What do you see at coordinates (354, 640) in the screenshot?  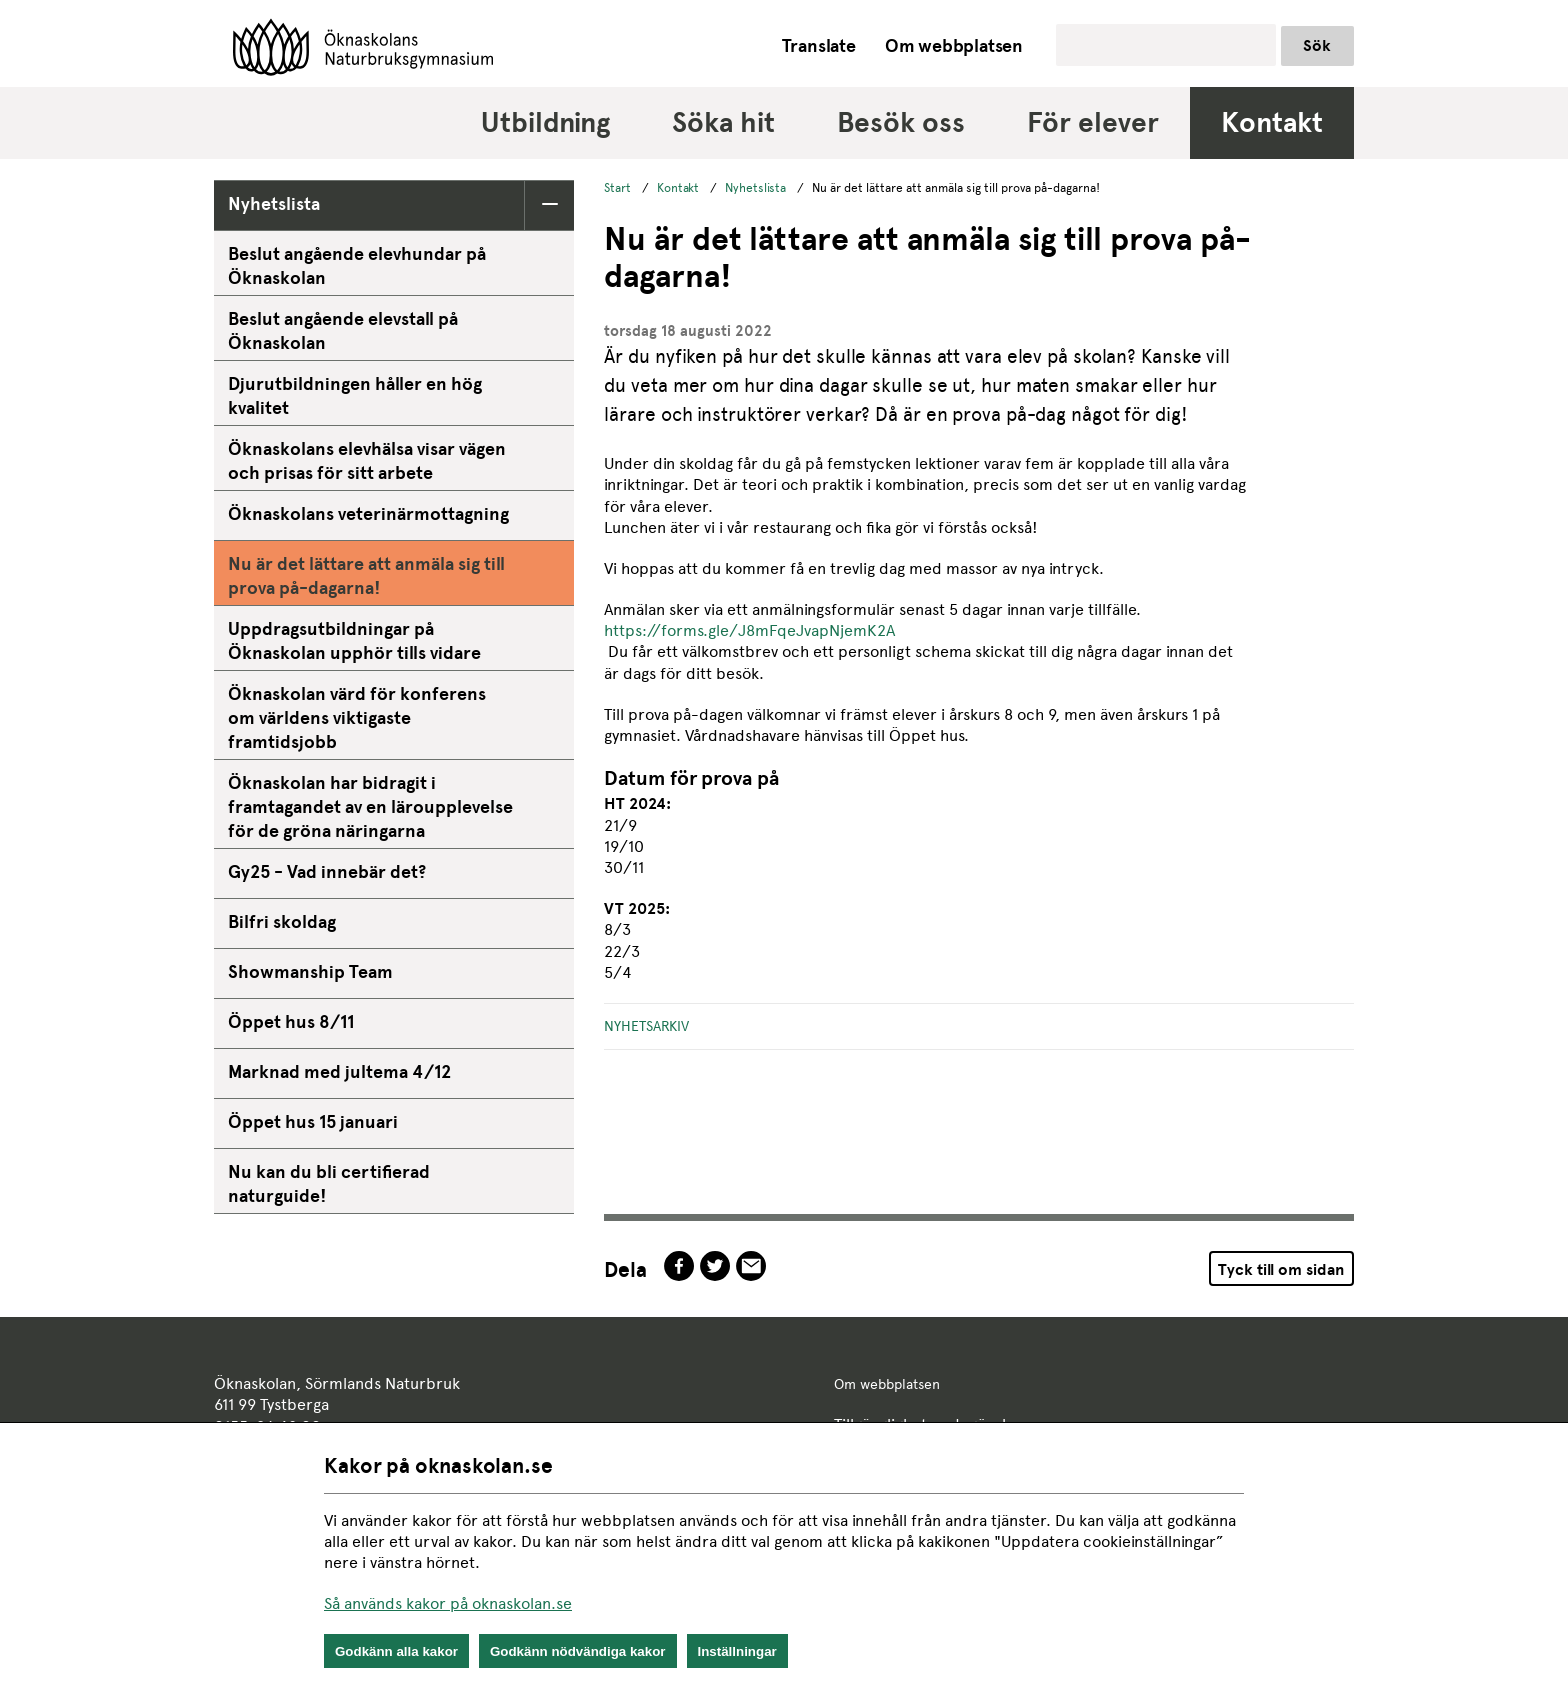 I see `Uppdragsutbildningar på Öknaskolan upphör tills vidare` at bounding box center [354, 640].